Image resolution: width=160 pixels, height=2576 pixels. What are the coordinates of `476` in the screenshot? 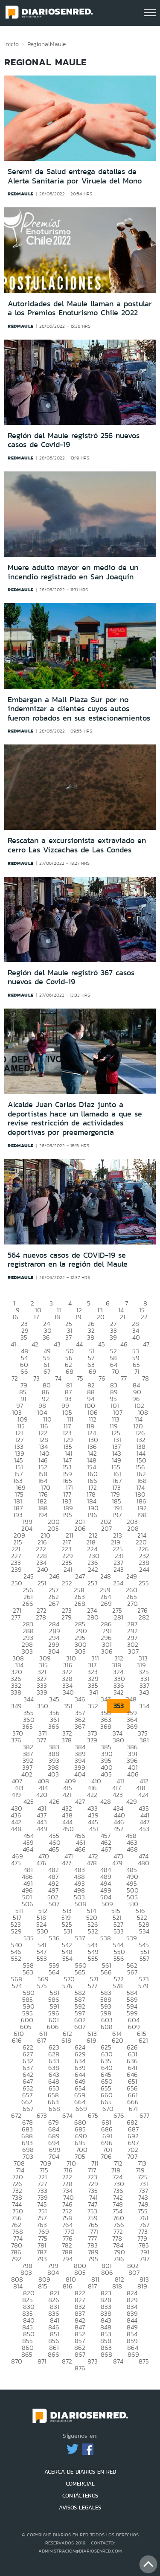 It's located at (41, 1862).